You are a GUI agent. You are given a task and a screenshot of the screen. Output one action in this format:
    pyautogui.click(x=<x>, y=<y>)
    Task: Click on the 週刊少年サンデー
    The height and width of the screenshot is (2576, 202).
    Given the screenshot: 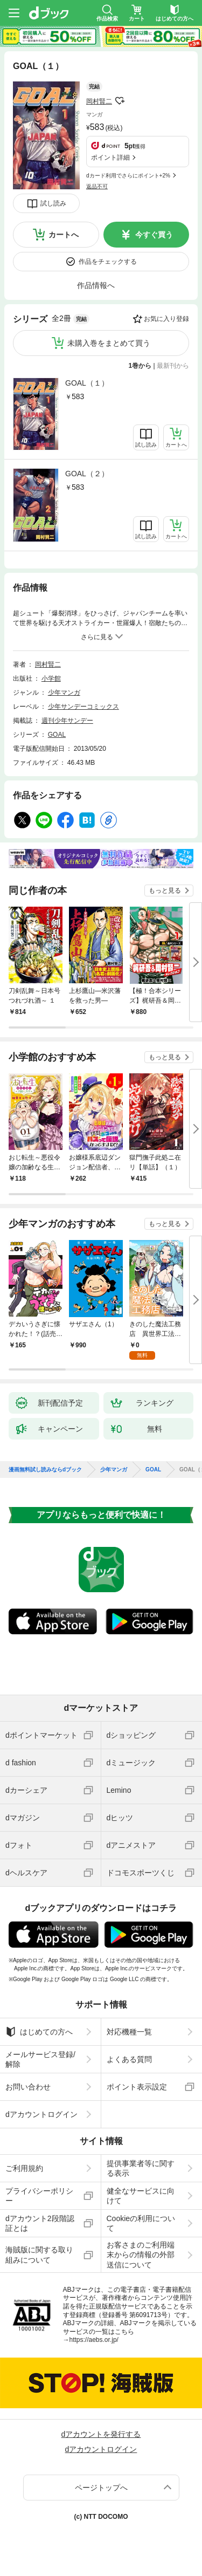 What is the action you would take?
    pyautogui.click(x=67, y=720)
    